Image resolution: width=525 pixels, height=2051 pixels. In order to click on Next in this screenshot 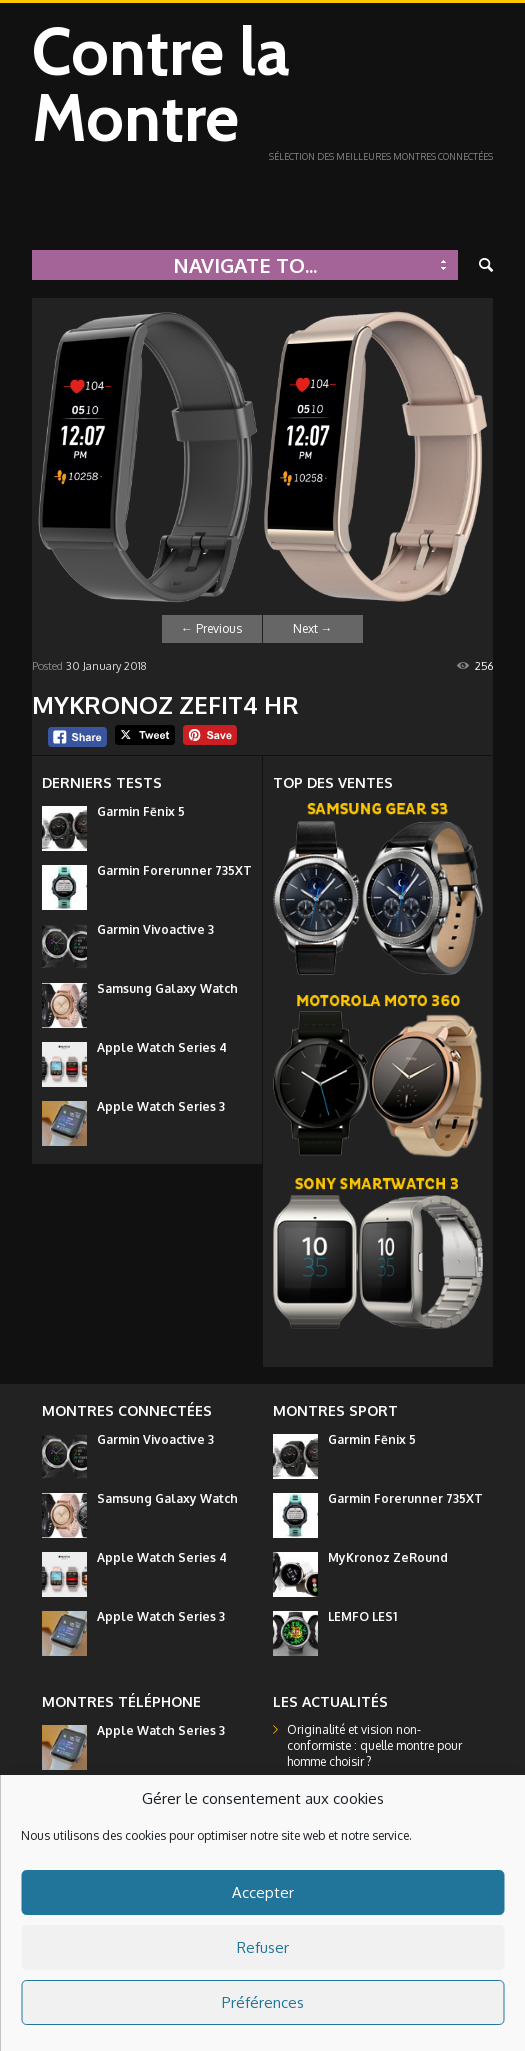, I will do `click(313, 628)`.